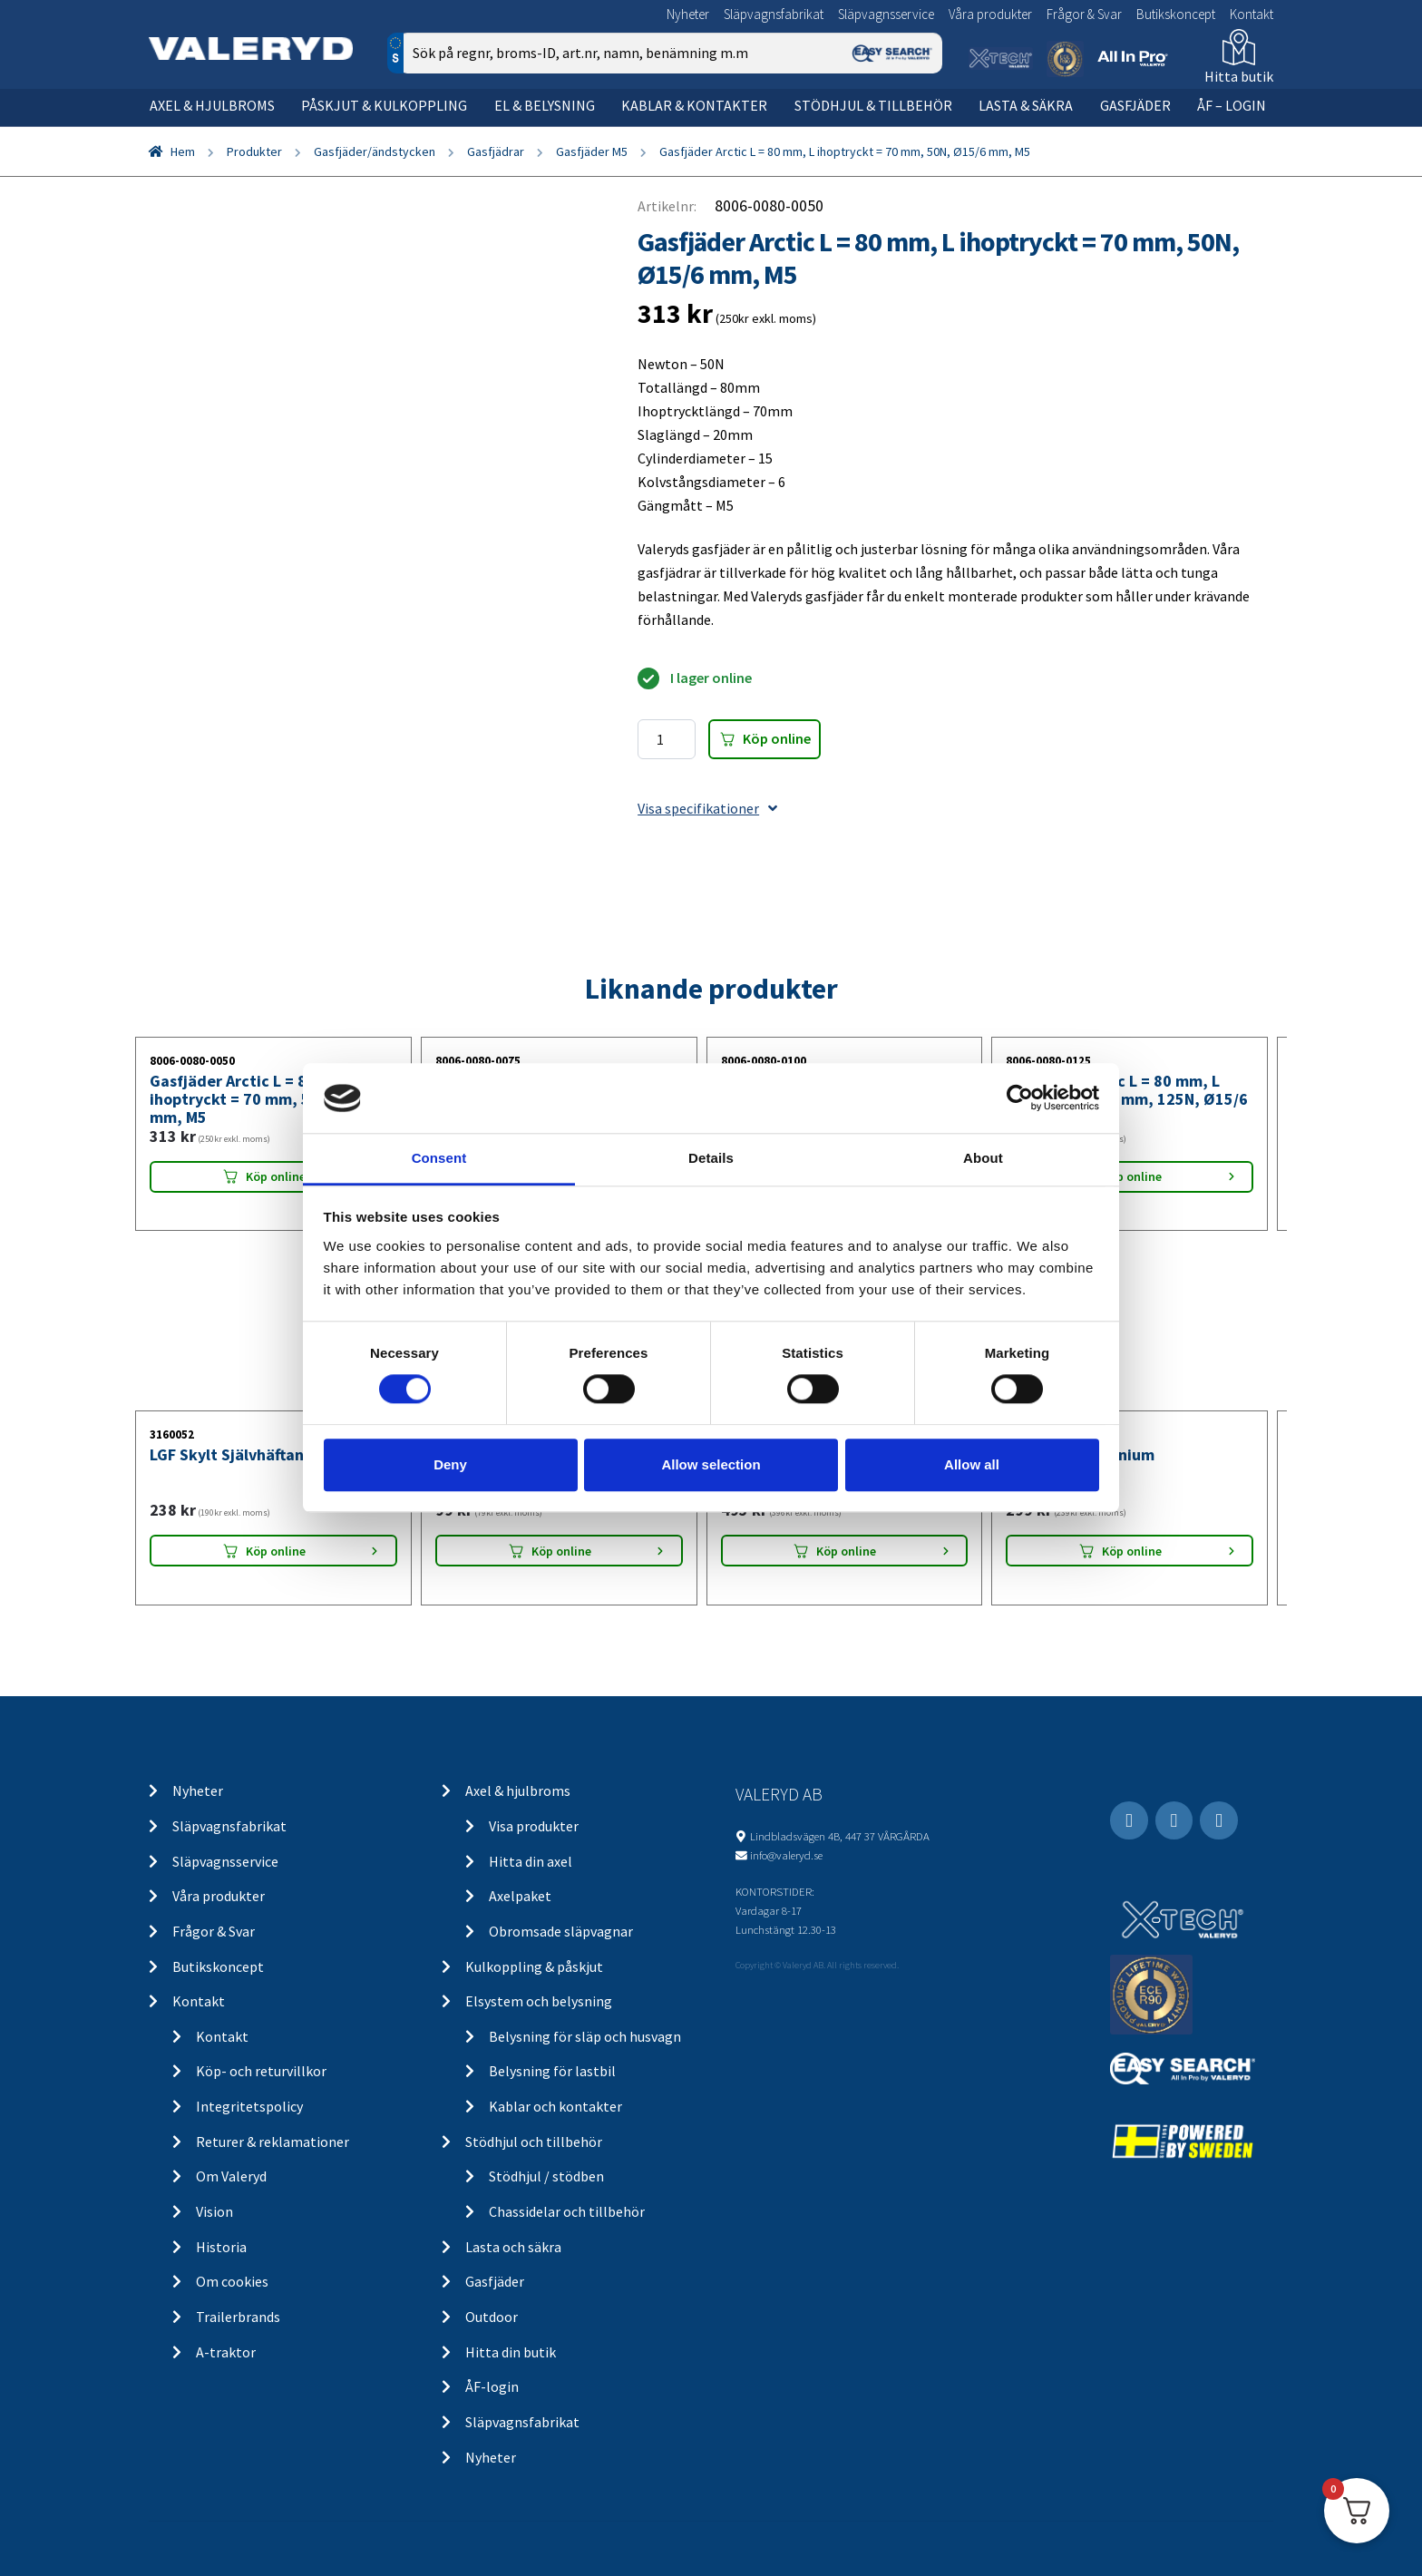 This screenshot has height=2576, width=1422. I want to click on Lasta & säkra, so click(1026, 105).